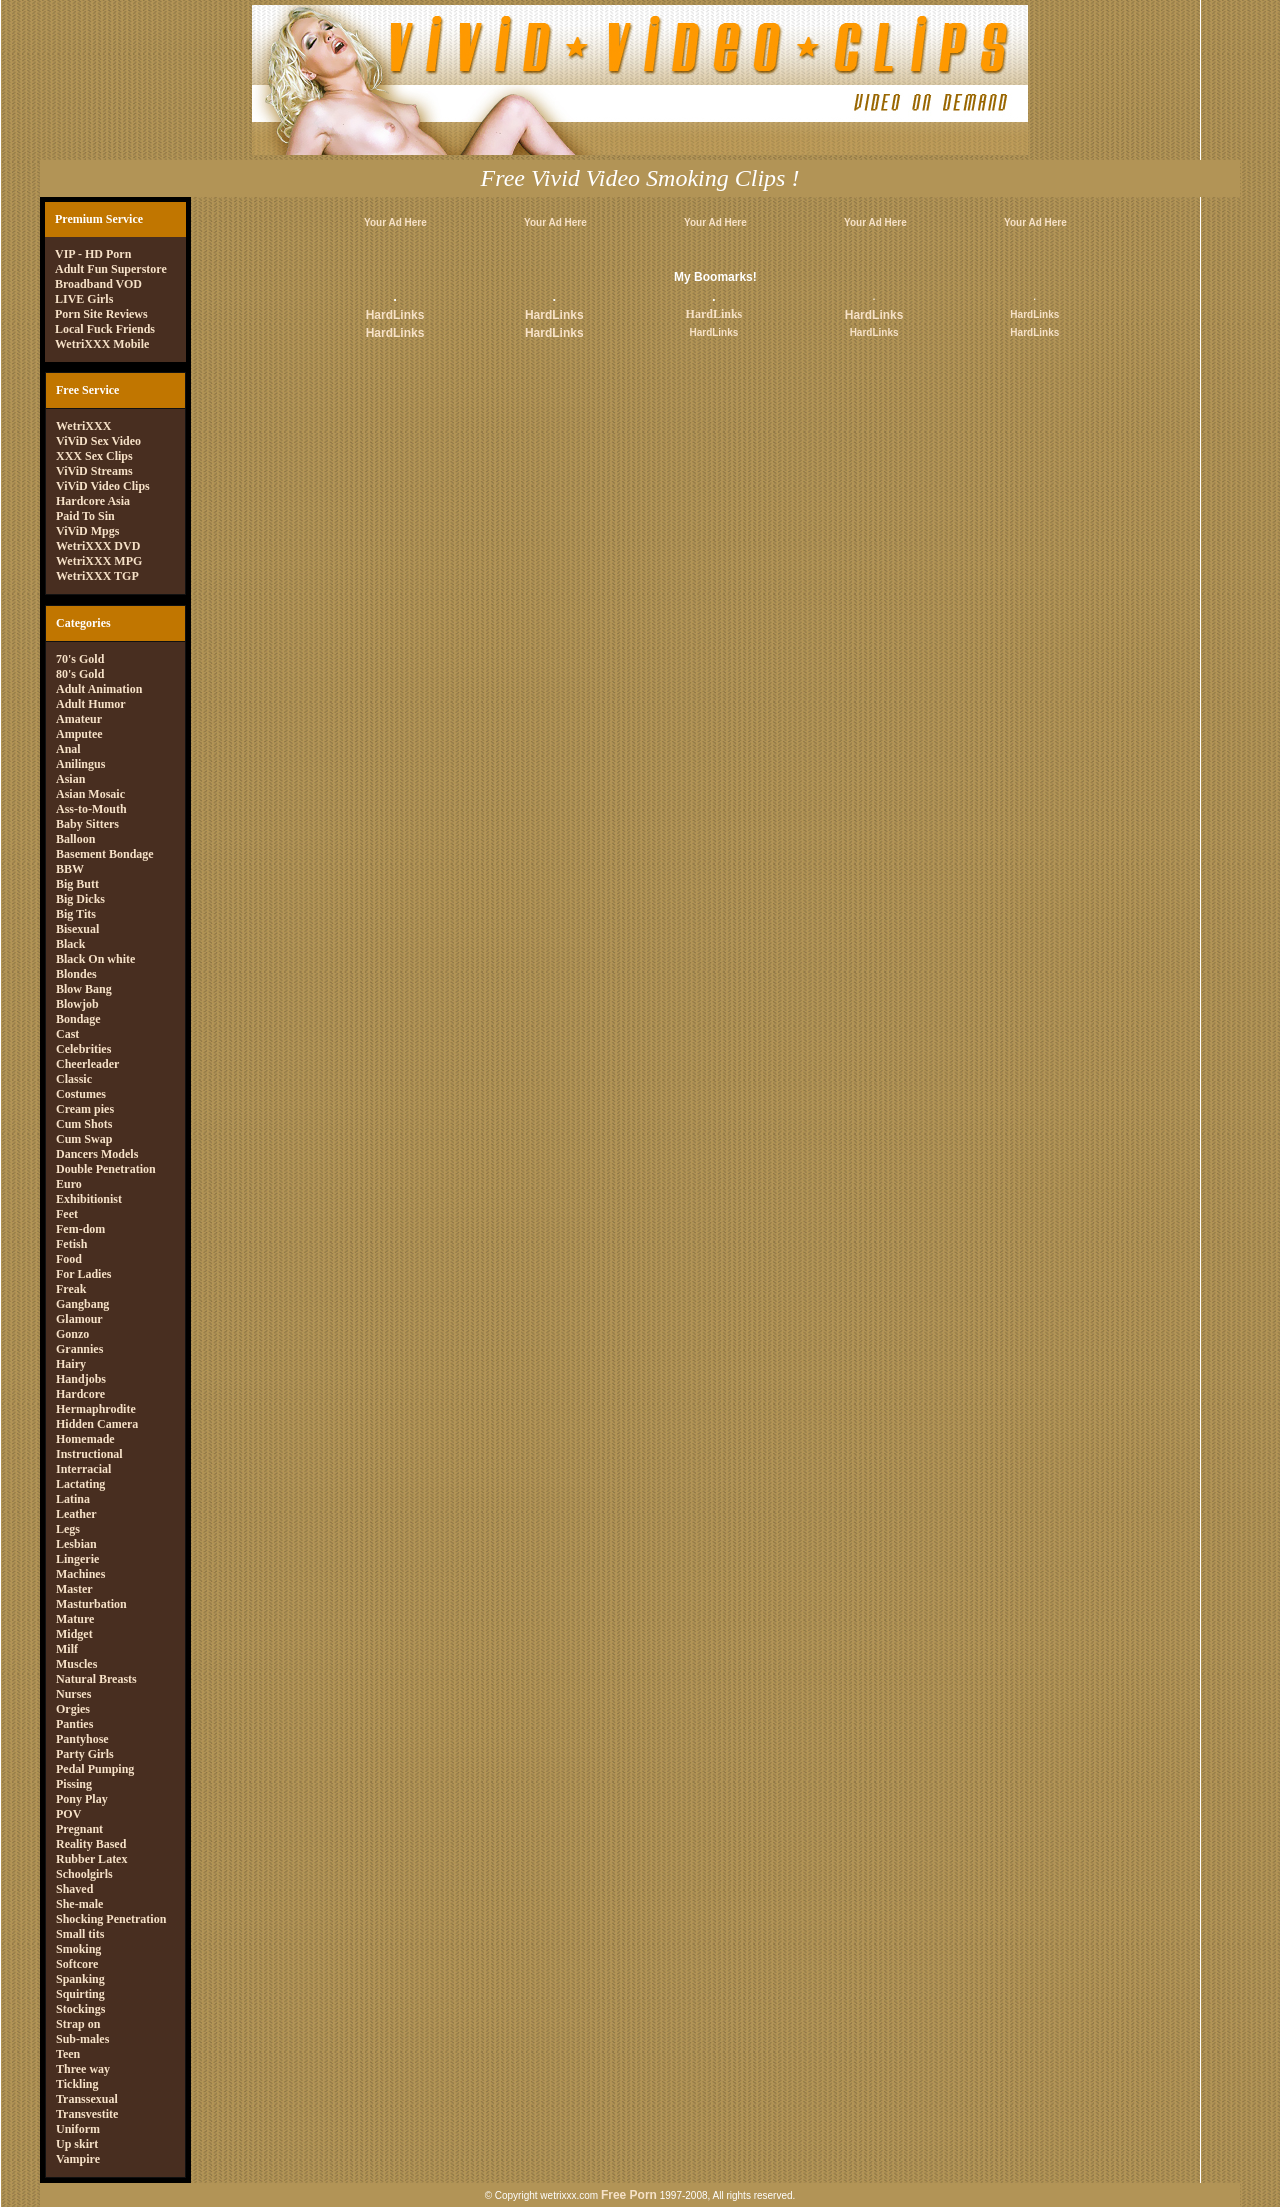  Describe the element at coordinates (77, 2144) in the screenshot. I see `Up skirt` at that location.